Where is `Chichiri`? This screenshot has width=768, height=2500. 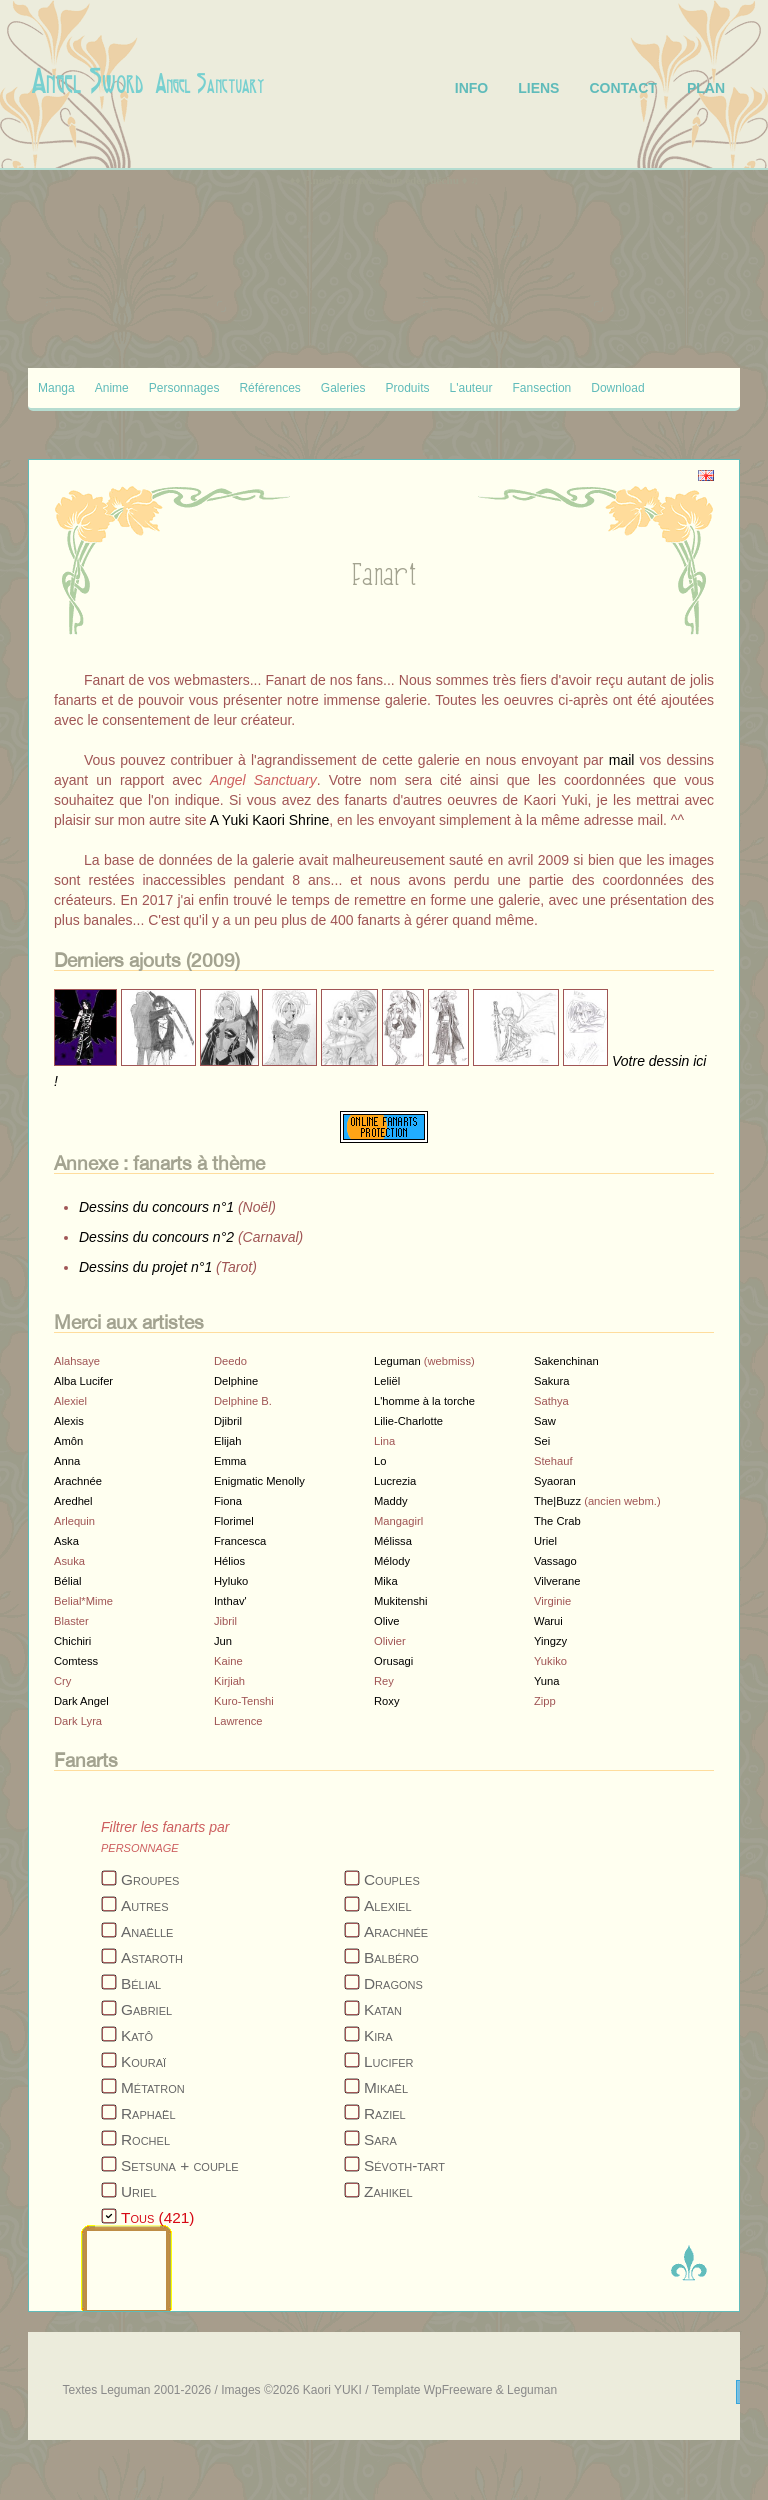
Chichiri is located at coordinates (72, 1641).